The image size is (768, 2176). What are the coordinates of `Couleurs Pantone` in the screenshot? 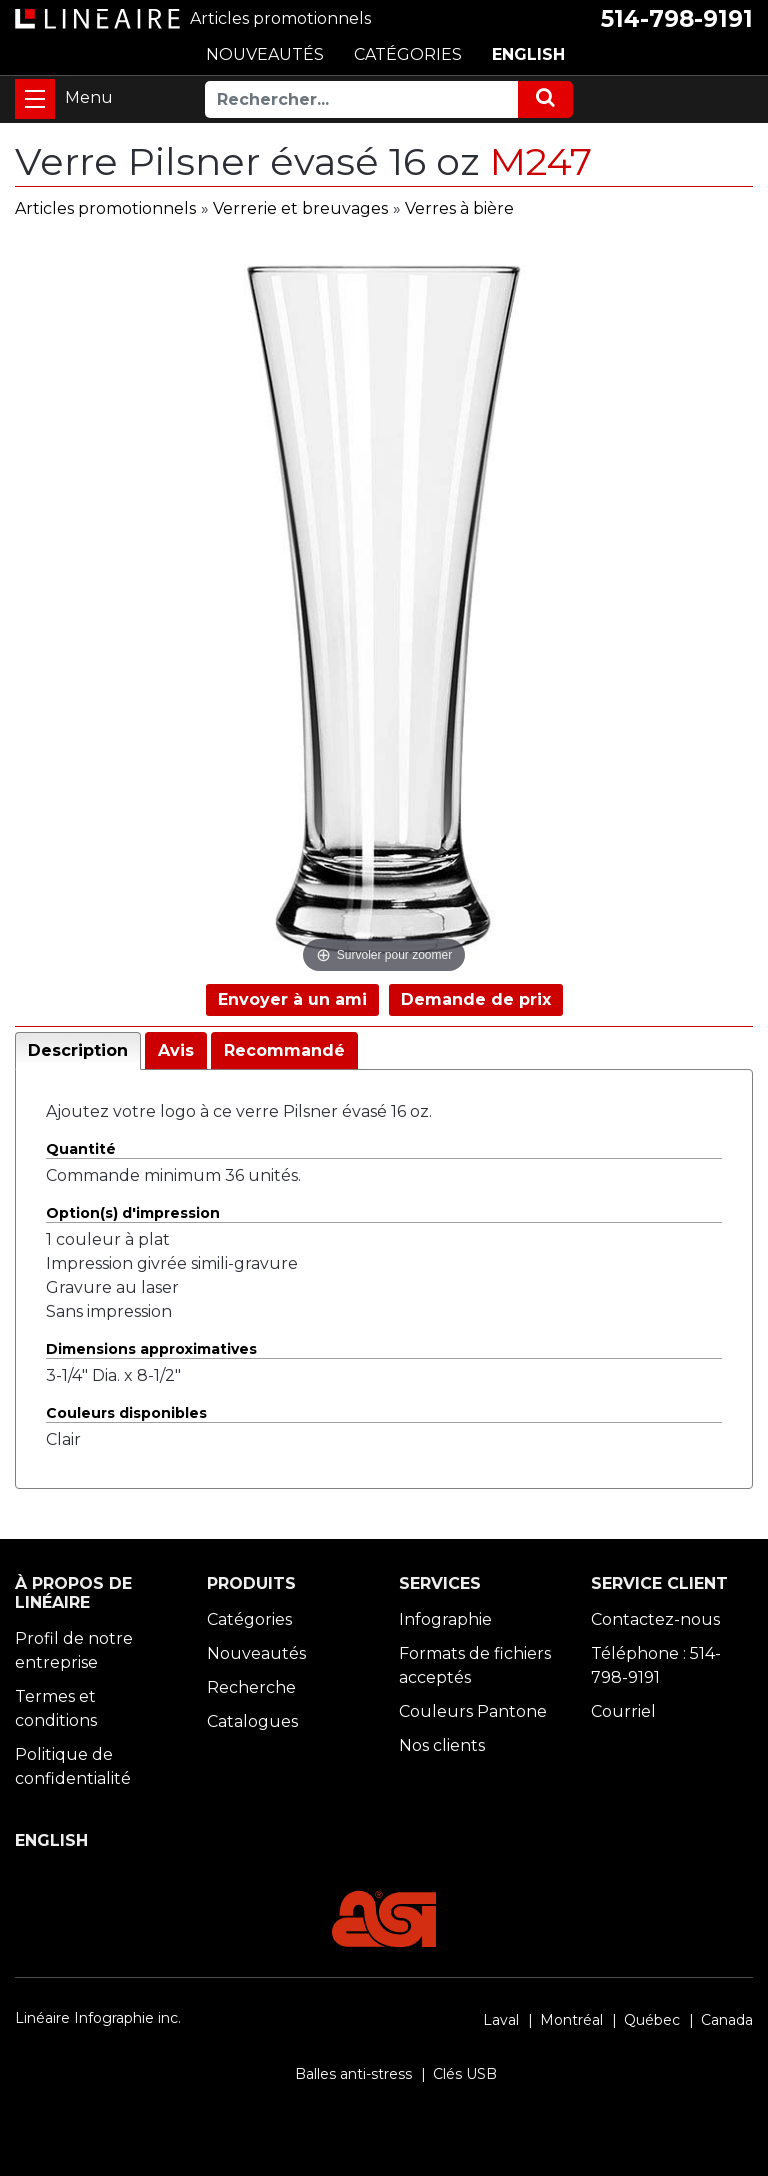 It's located at (473, 1711).